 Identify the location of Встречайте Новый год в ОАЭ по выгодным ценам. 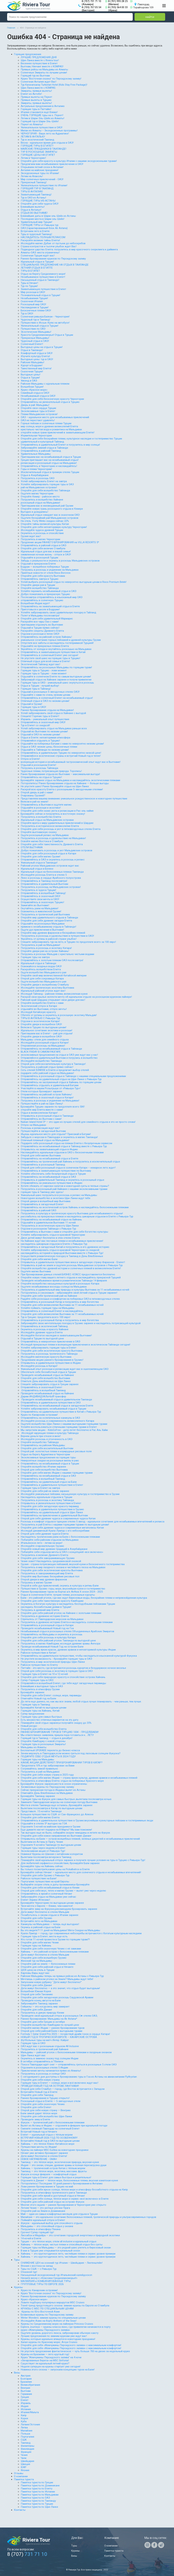
(50, 2140).